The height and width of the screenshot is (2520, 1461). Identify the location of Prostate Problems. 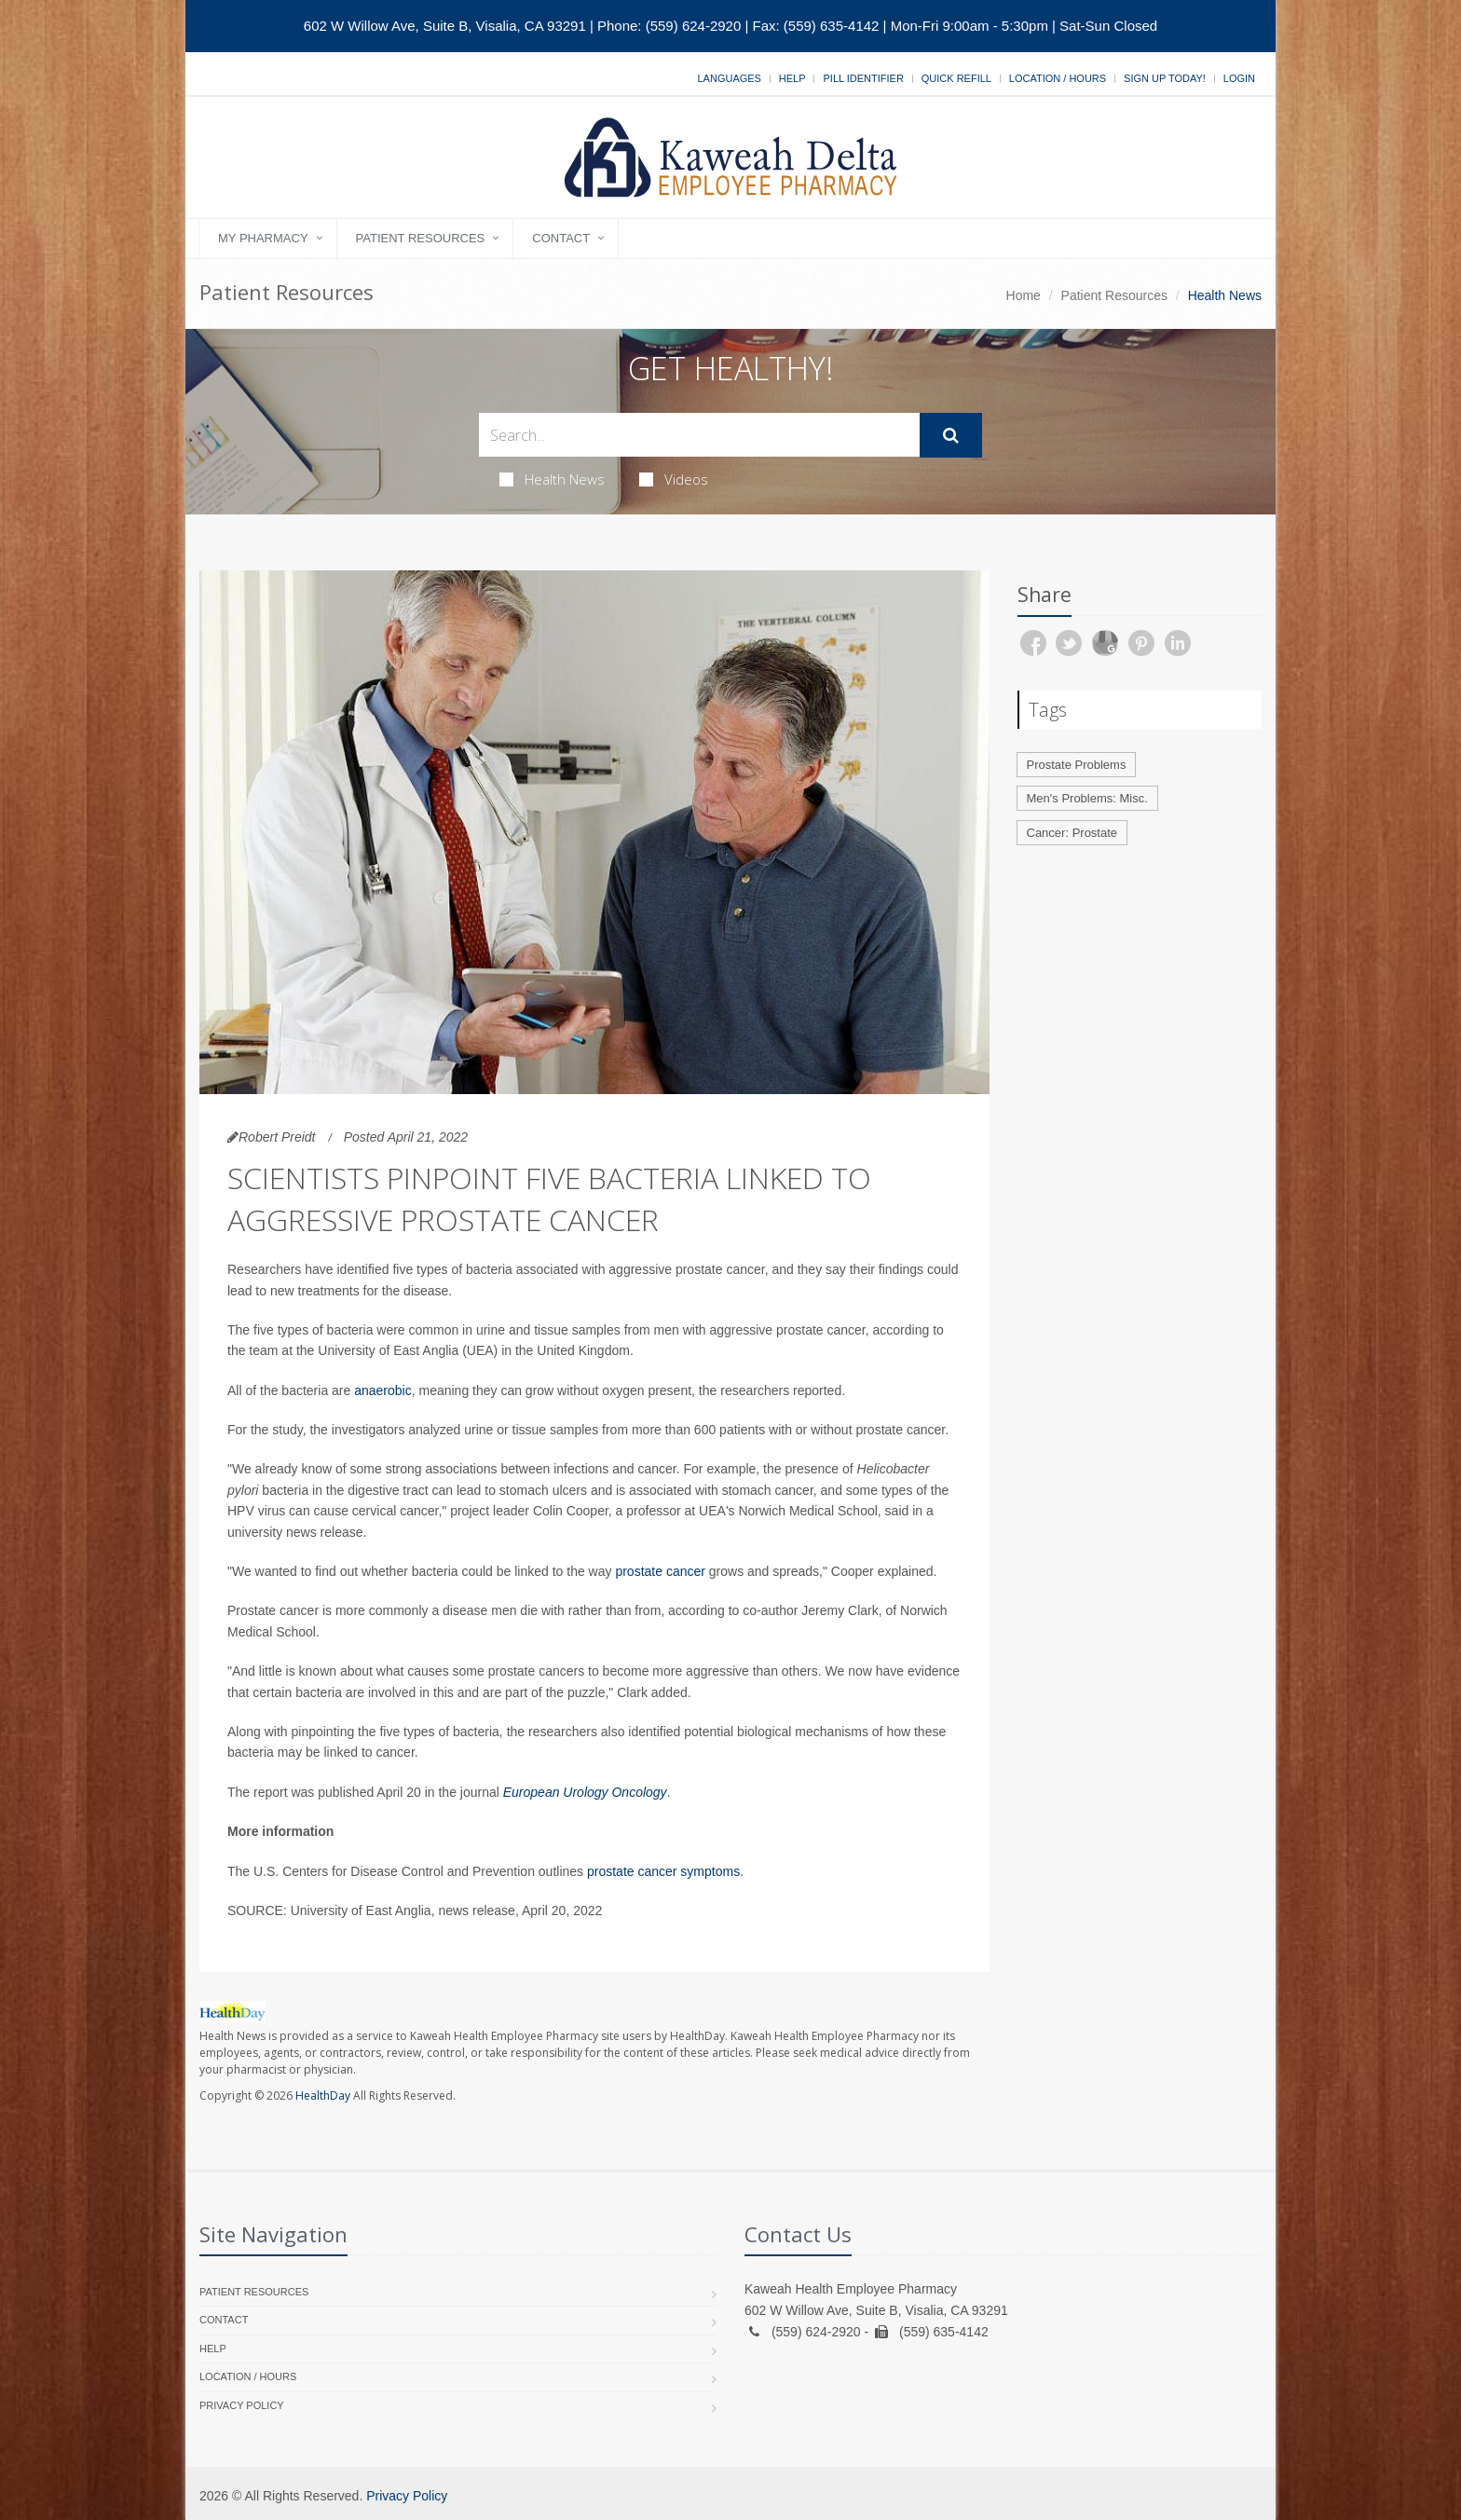
(1076, 765).